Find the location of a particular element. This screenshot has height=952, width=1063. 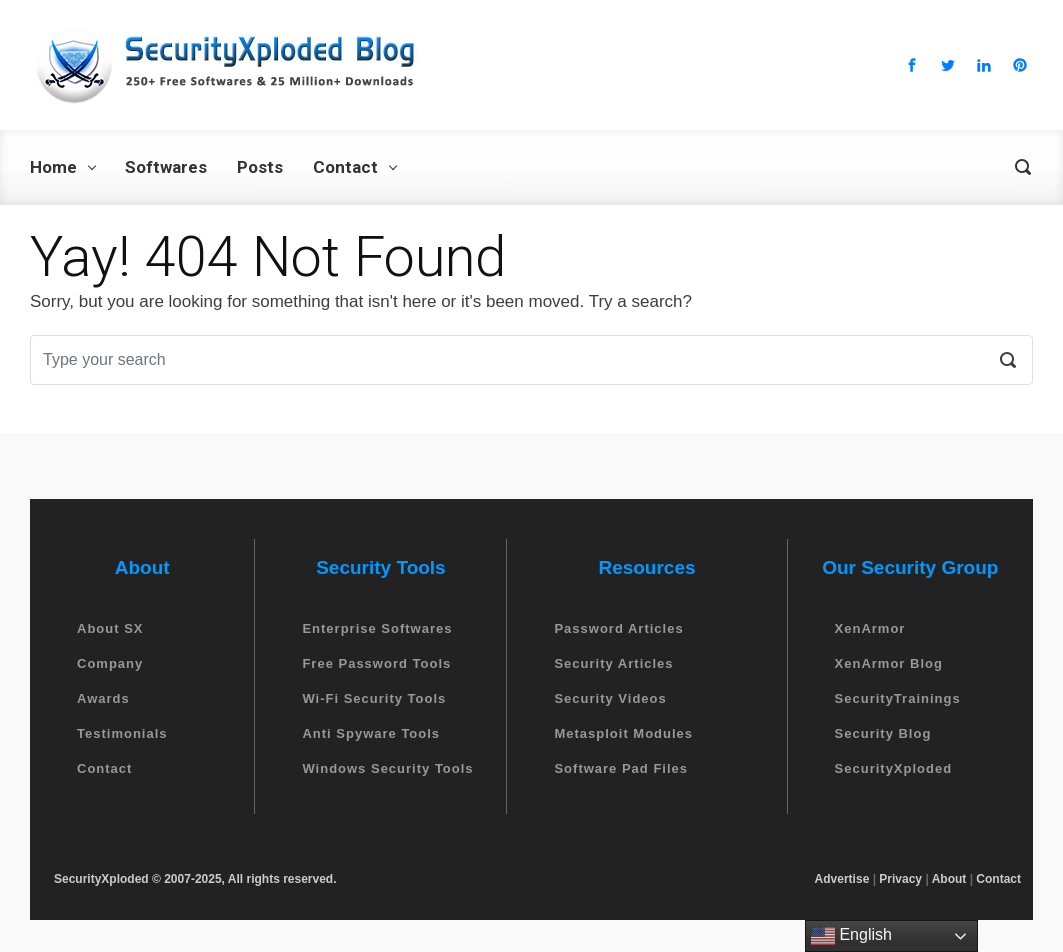

Awards is located at coordinates (103, 698).